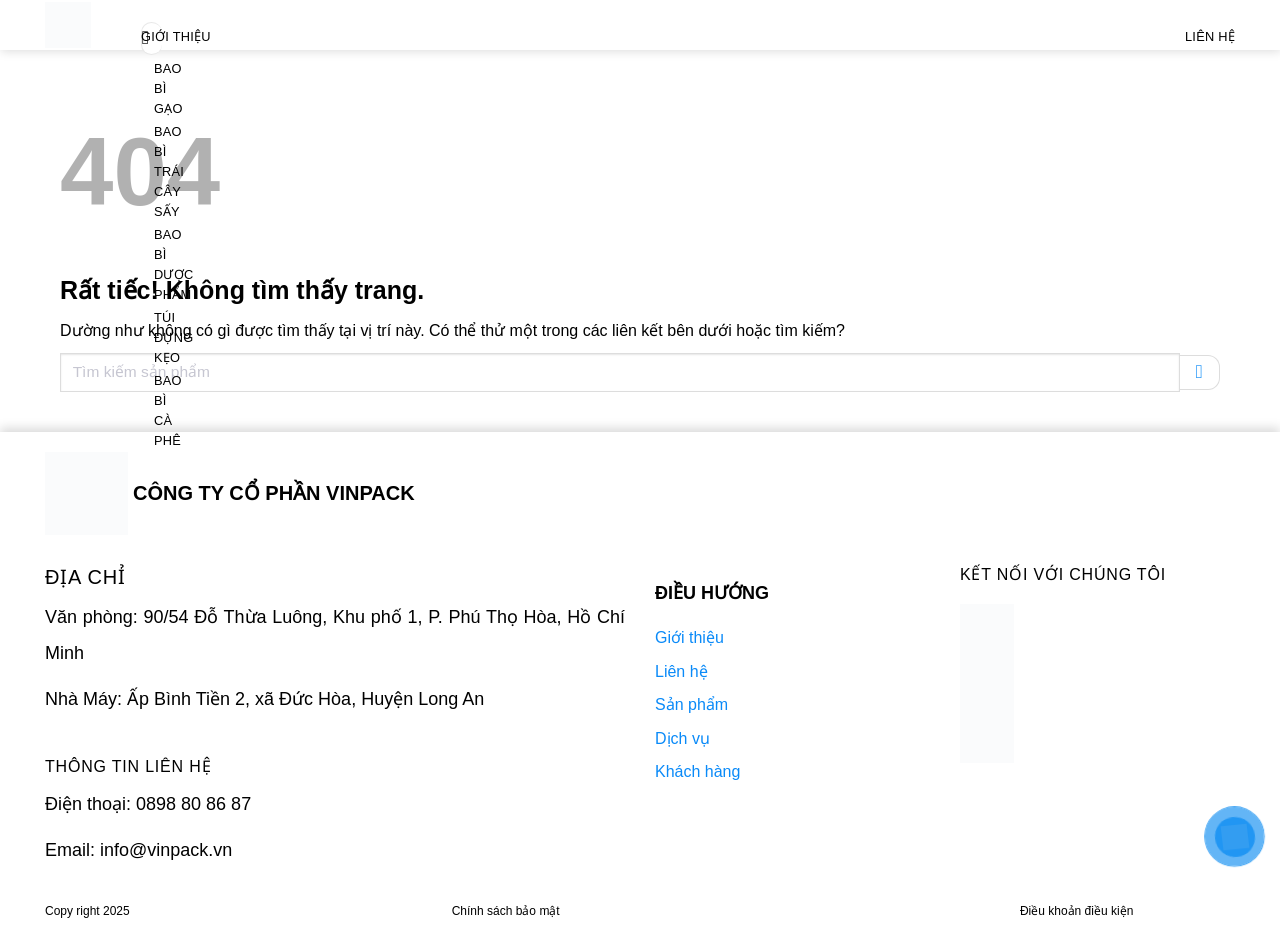 Image resolution: width=1280 pixels, height=942 pixels. I want to click on Bao bì cà phê, so click(168, 410).